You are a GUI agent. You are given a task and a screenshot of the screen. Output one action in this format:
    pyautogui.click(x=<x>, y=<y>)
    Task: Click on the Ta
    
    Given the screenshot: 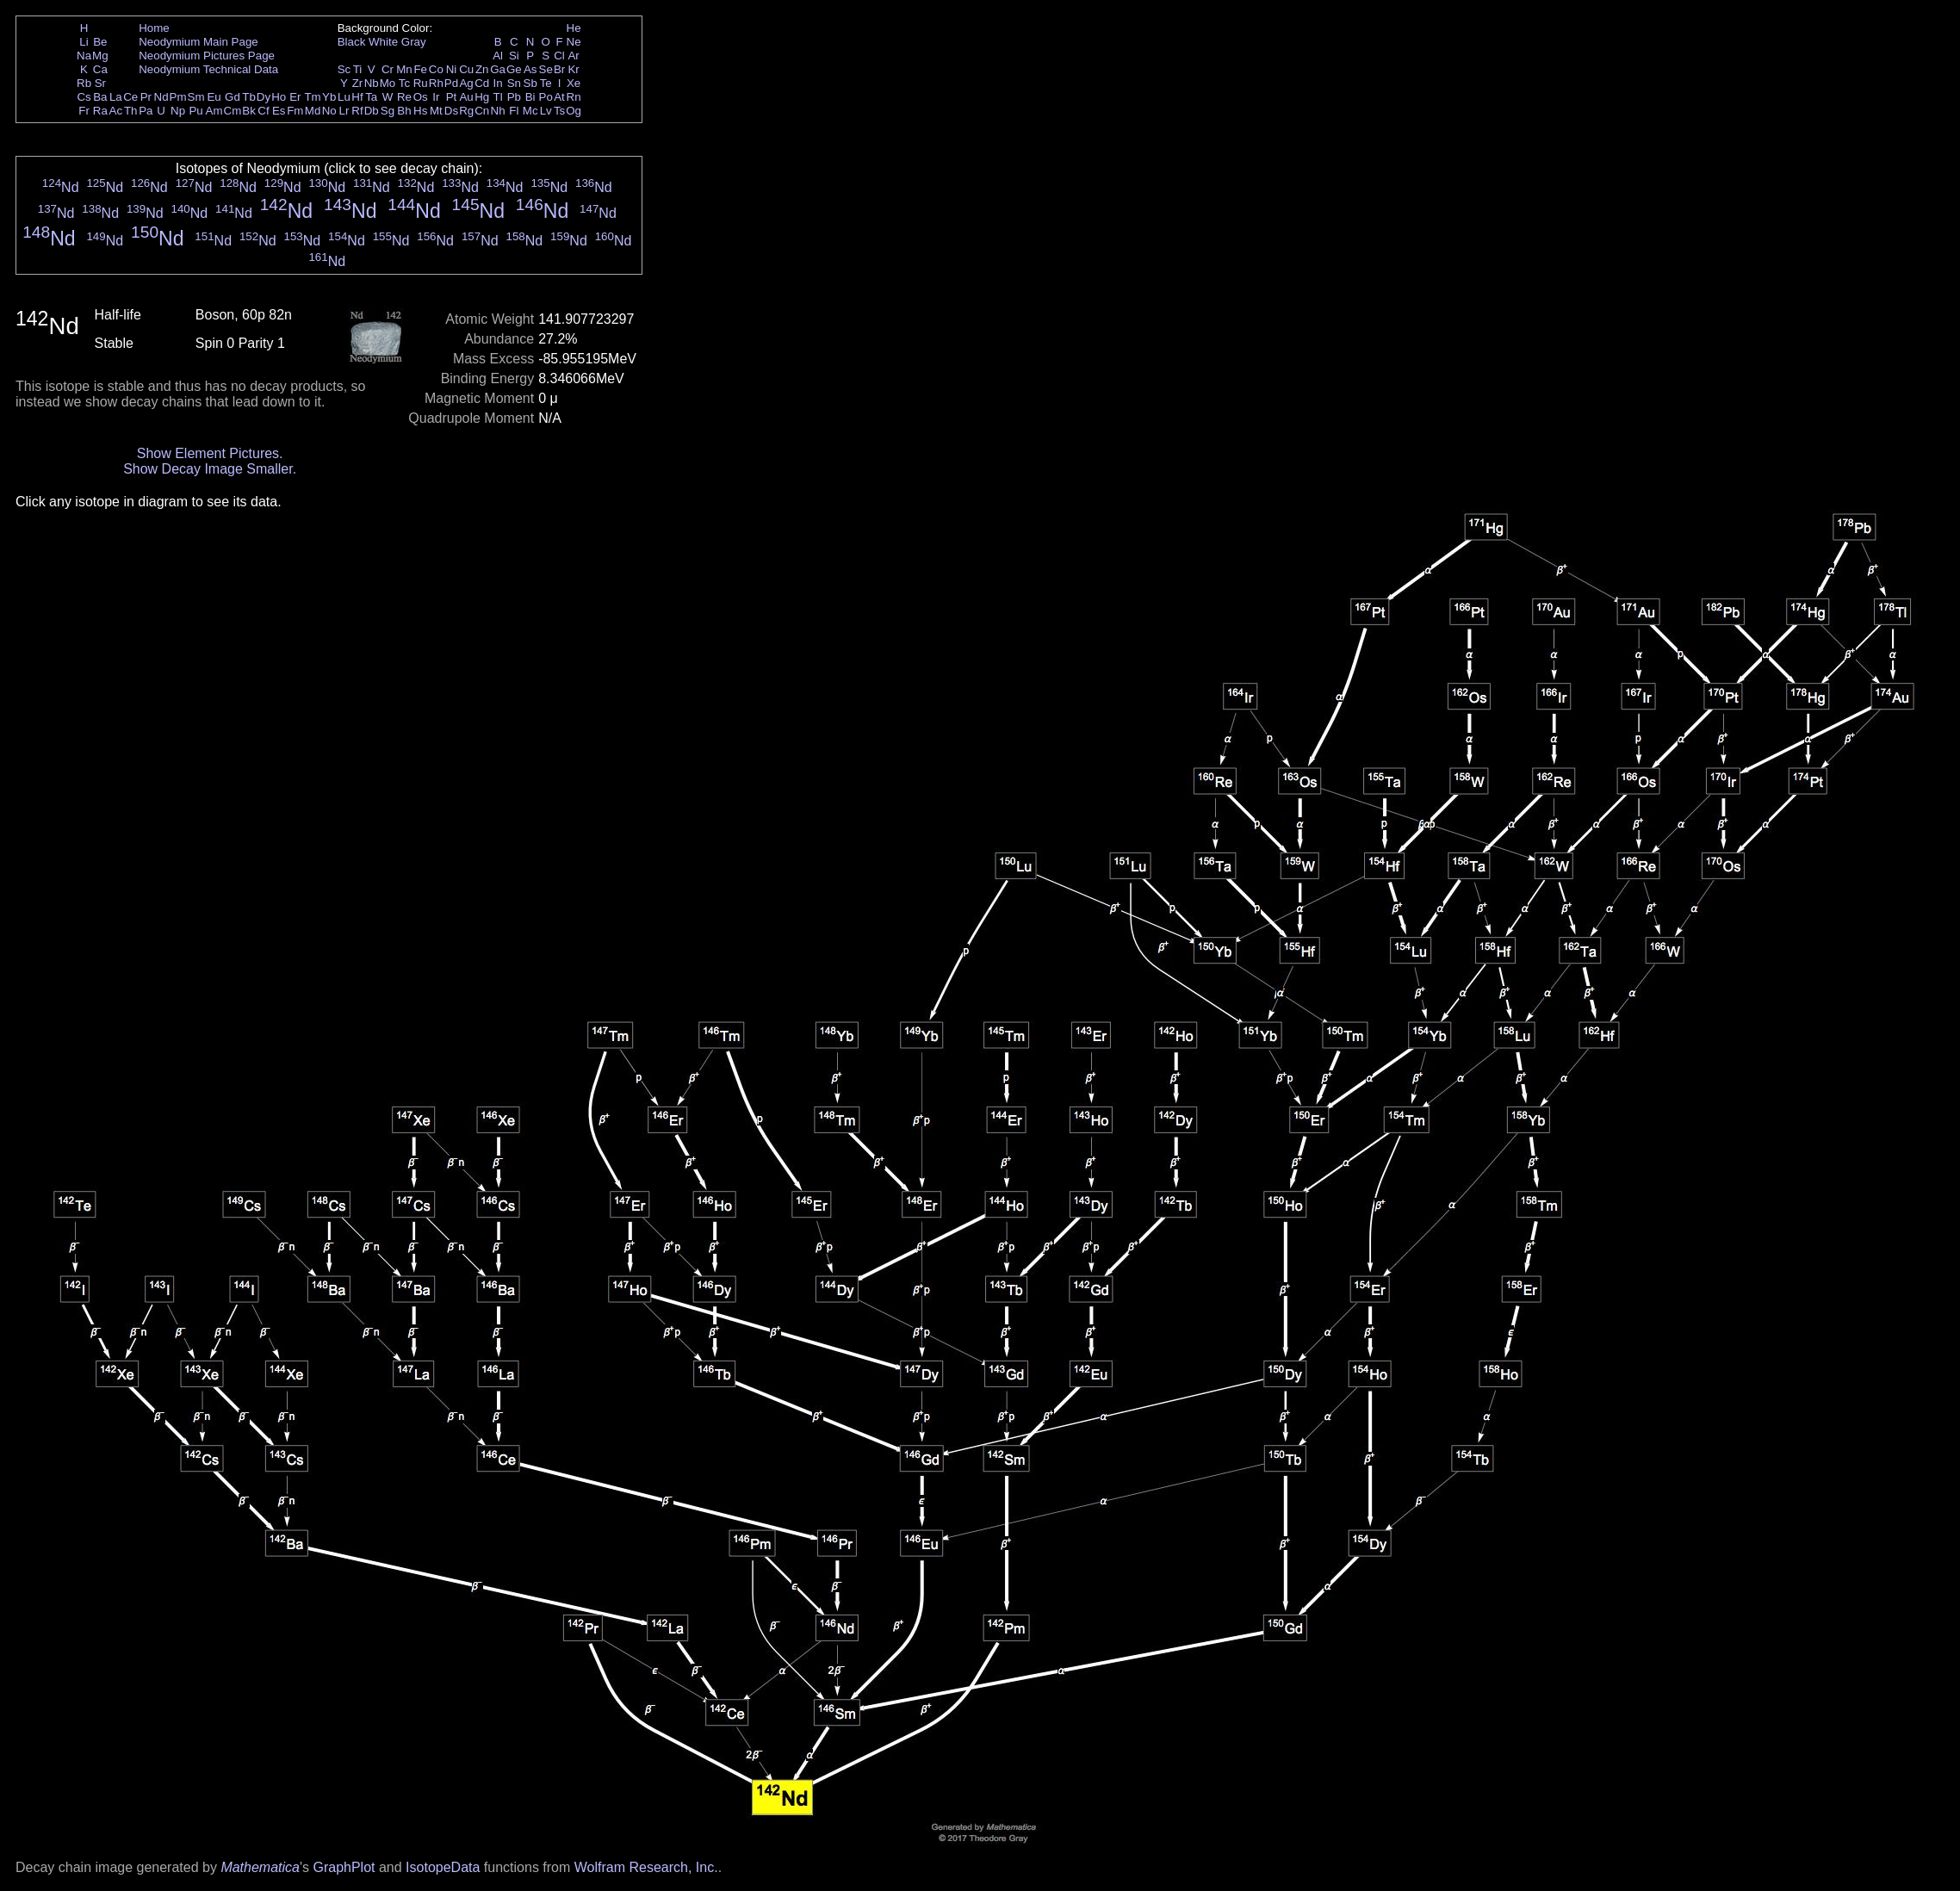 What is the action you would take?
    pyautogui.click(x=371, y=96)
    